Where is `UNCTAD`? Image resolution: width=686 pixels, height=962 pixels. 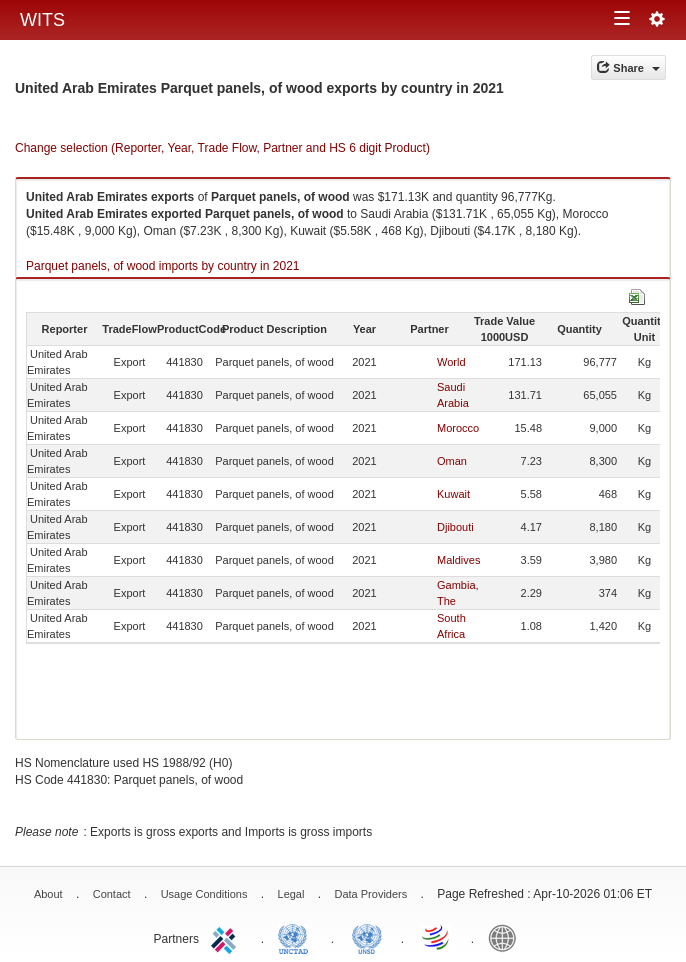 UNCTAD is located at coordinates (297, 937).